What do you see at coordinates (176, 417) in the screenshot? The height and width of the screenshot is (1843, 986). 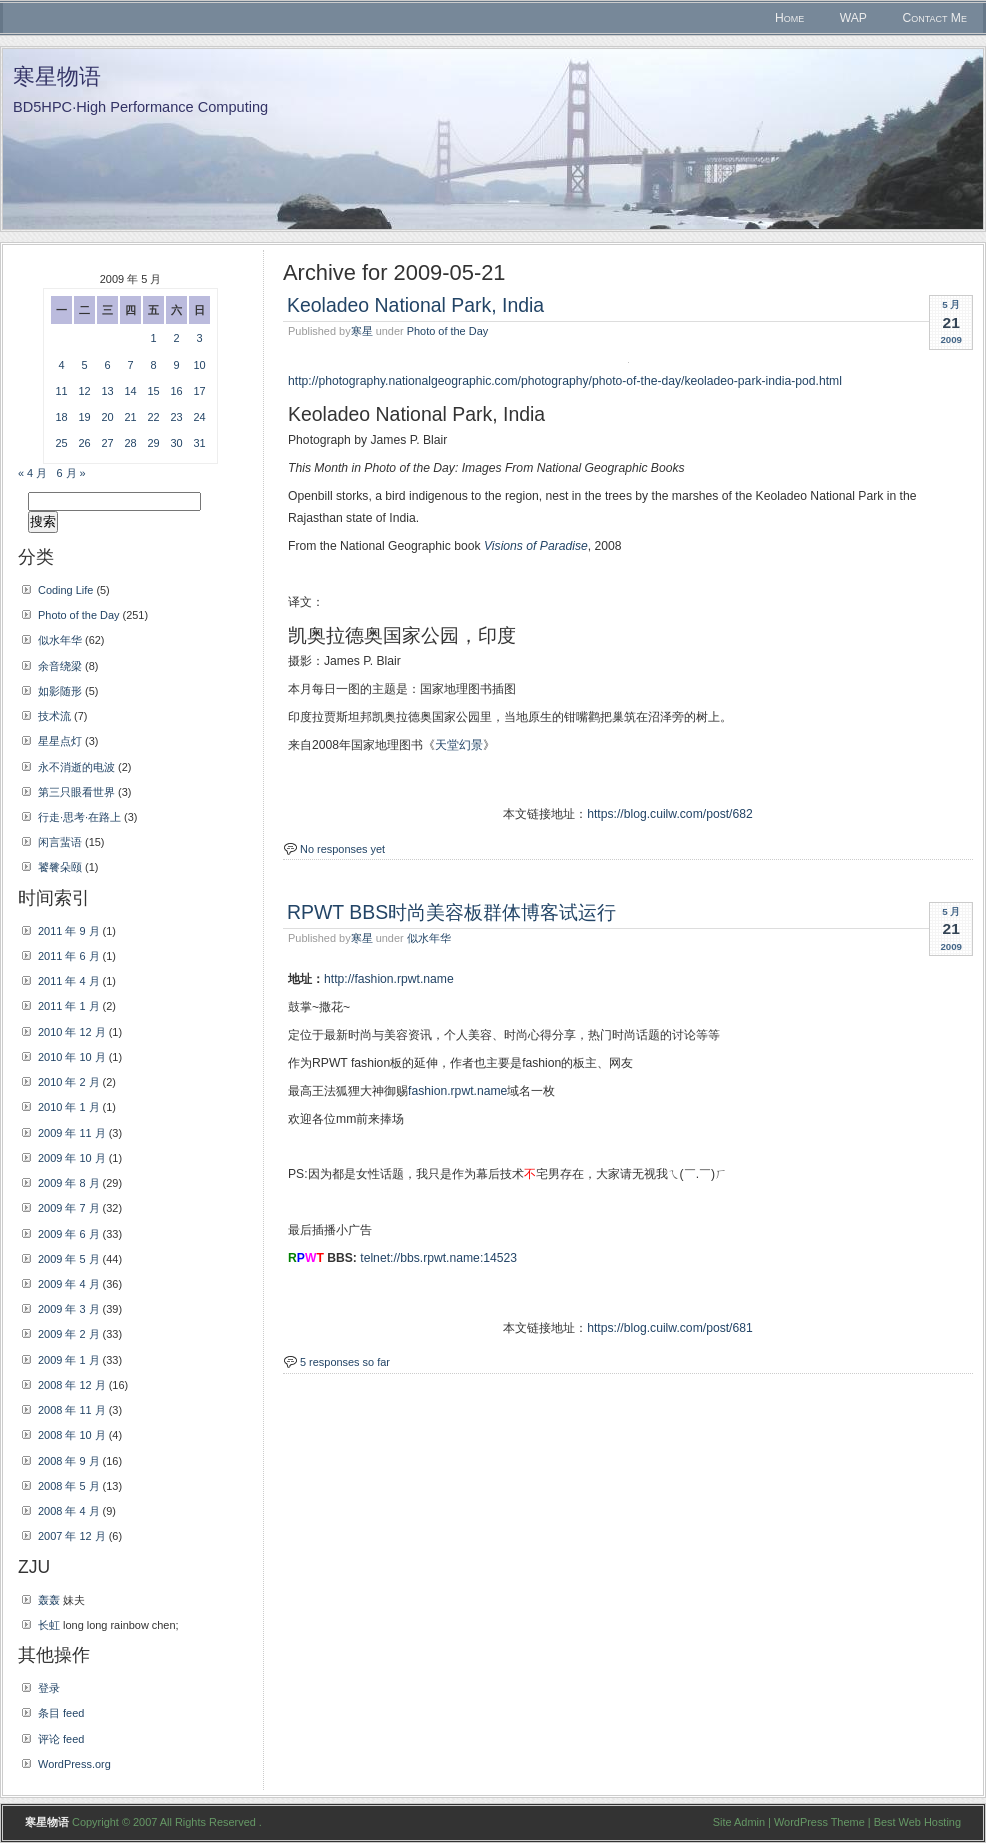 I see `23 [2009年5月23日 发布的文章]` at bounding box center [176, 417].